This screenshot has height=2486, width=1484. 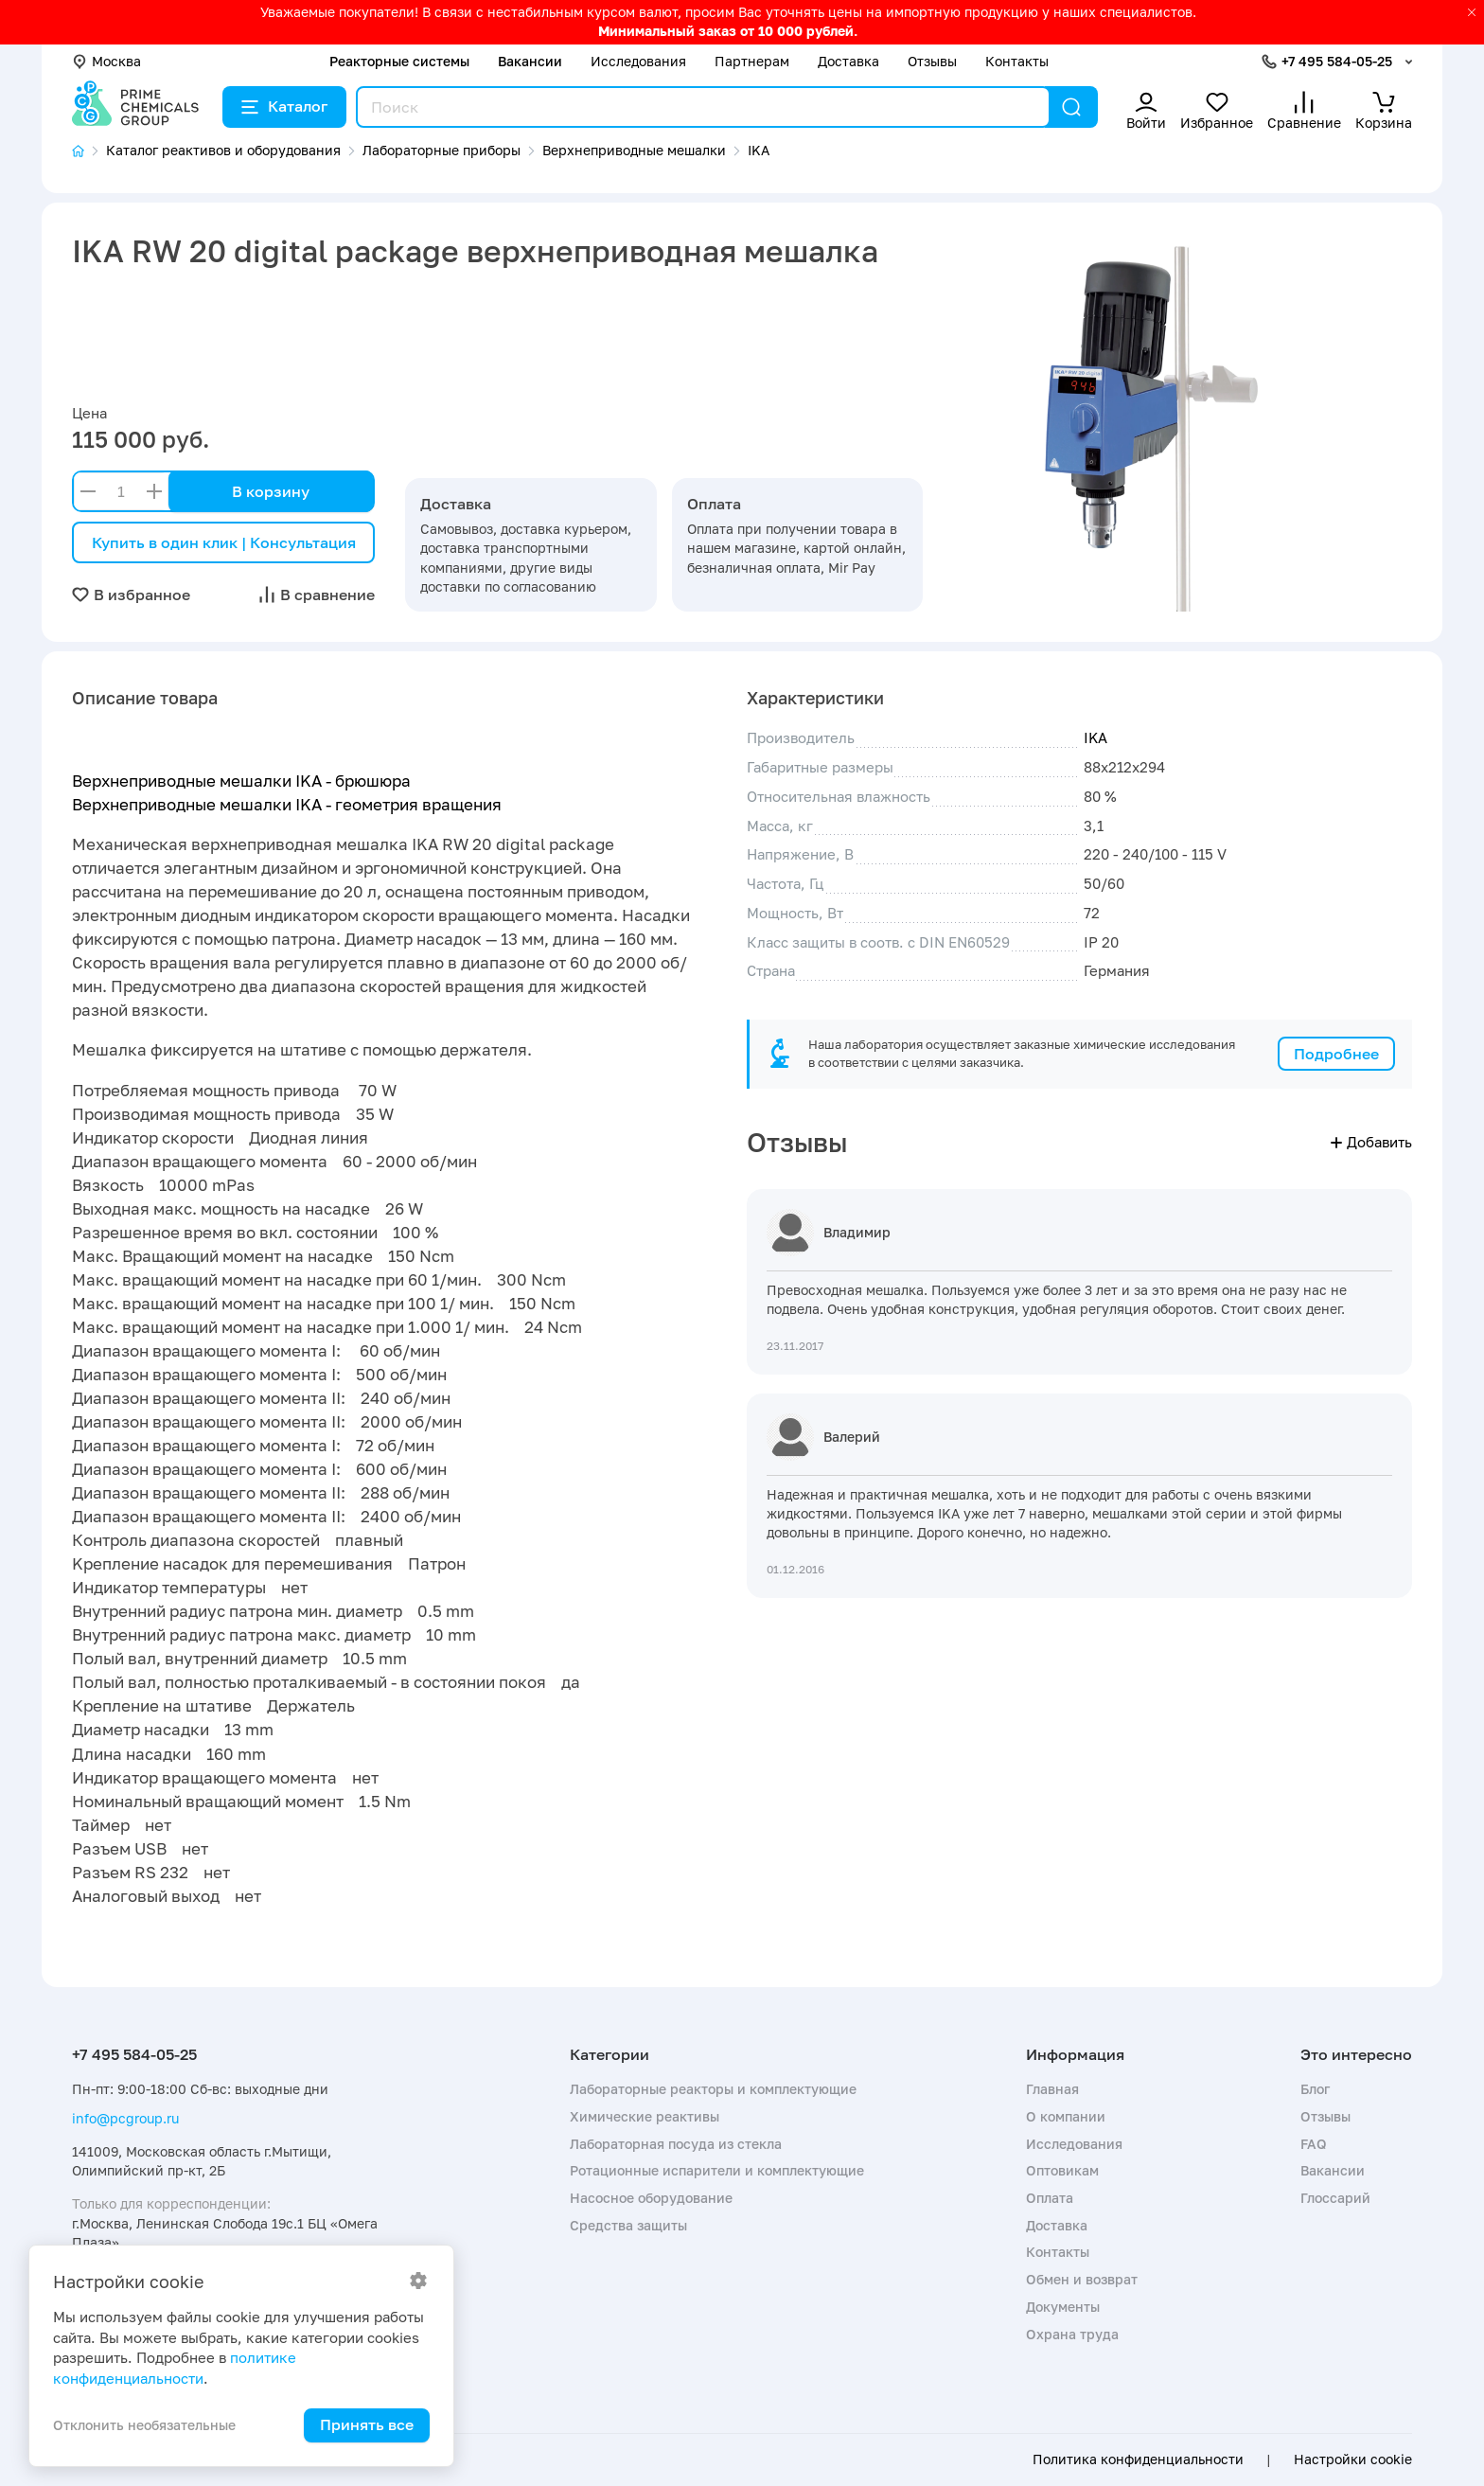 What do you see at coordinates (717, 2170) in the screenshot?
I see `Ротационные испарители и комплектующие` at bounding box center [717, 2170].